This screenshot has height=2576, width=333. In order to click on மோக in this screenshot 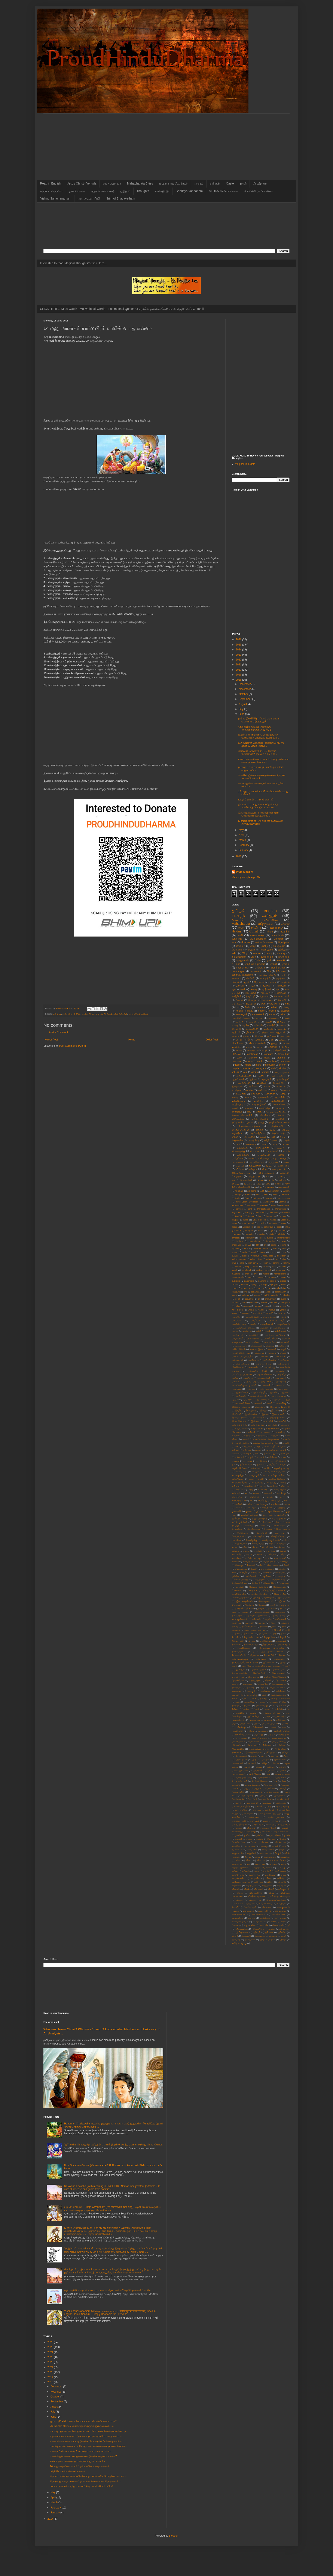, I will do `click(253, 1842)`.